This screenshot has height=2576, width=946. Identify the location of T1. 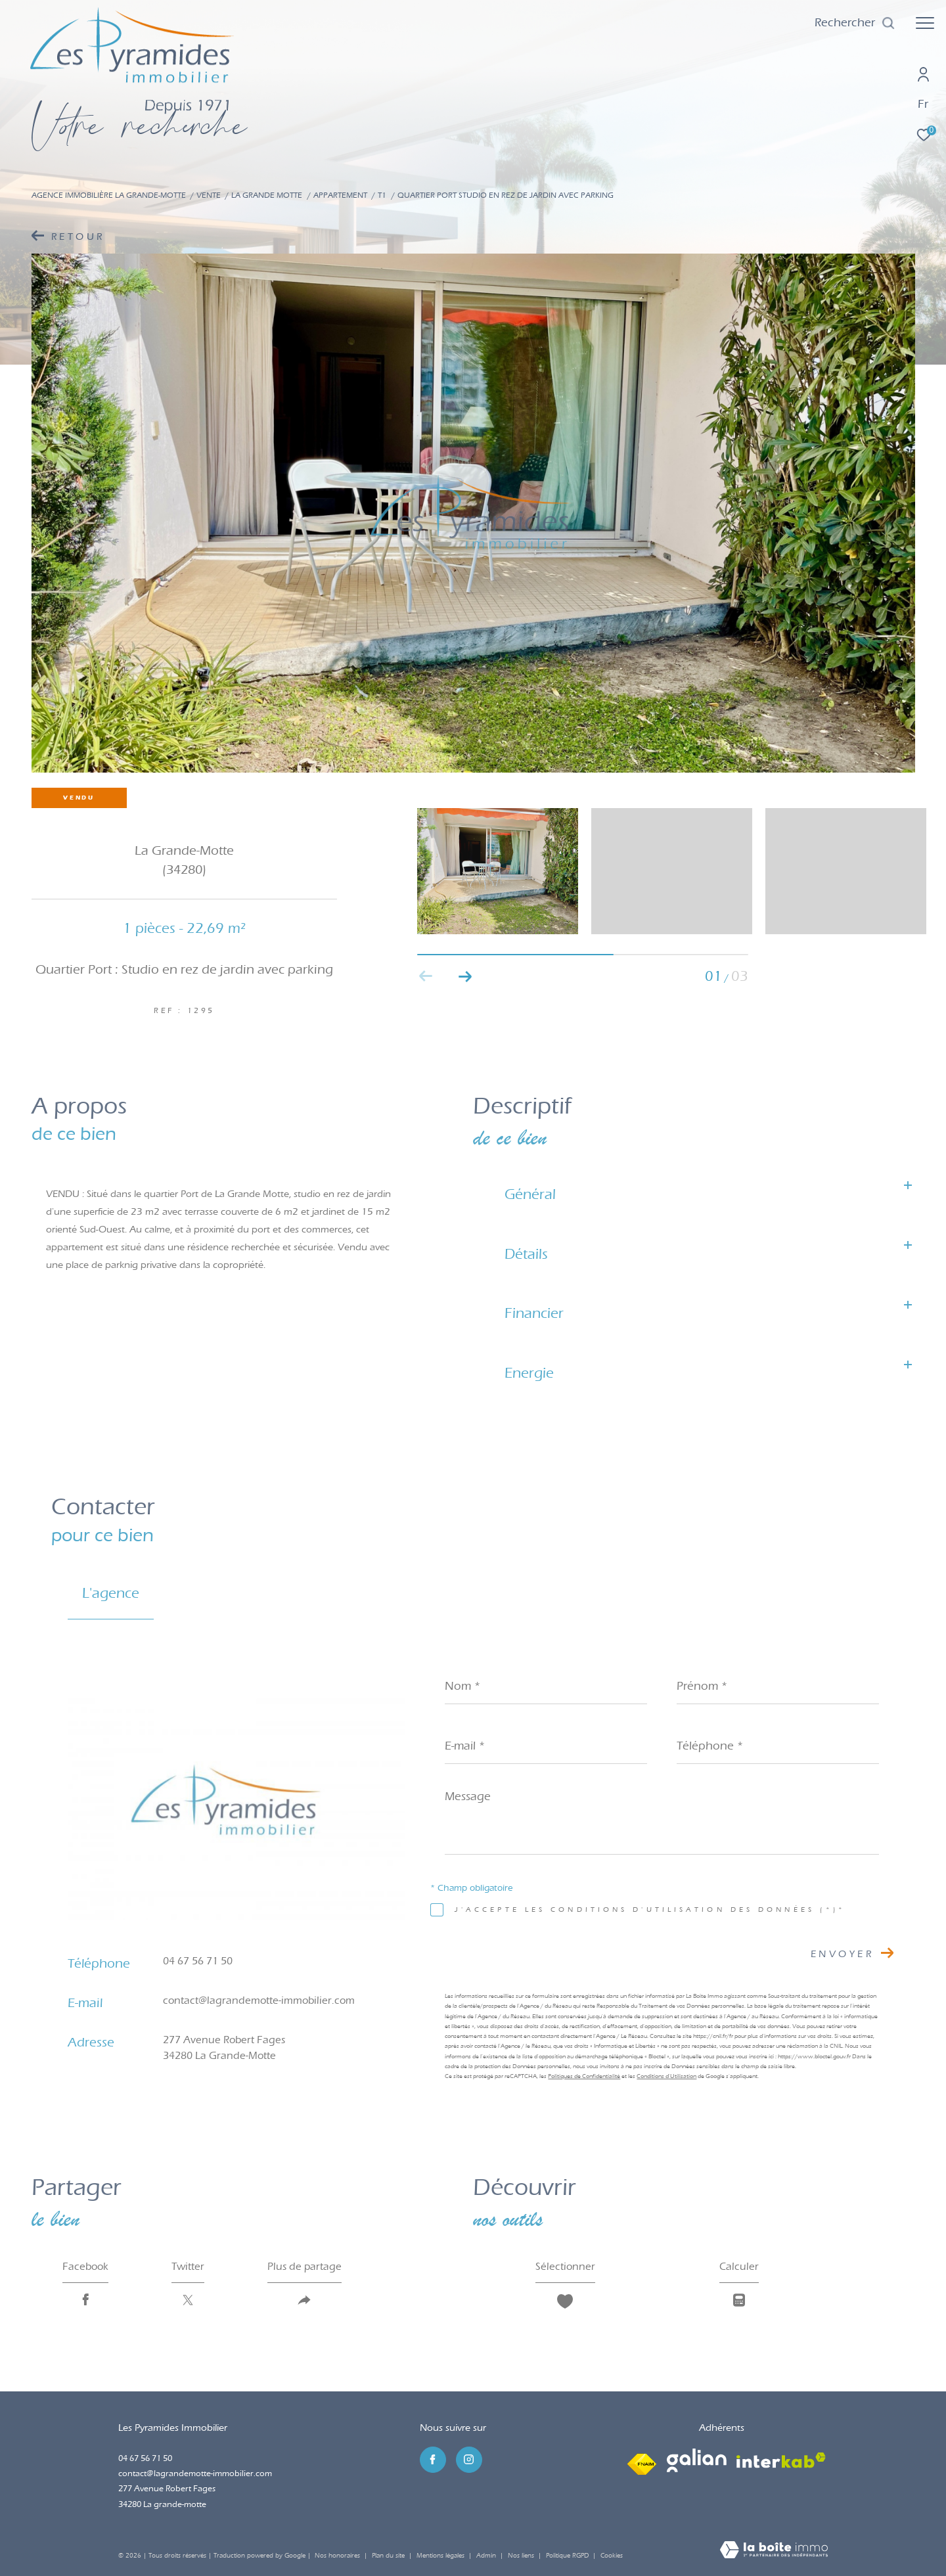
(382, 195).